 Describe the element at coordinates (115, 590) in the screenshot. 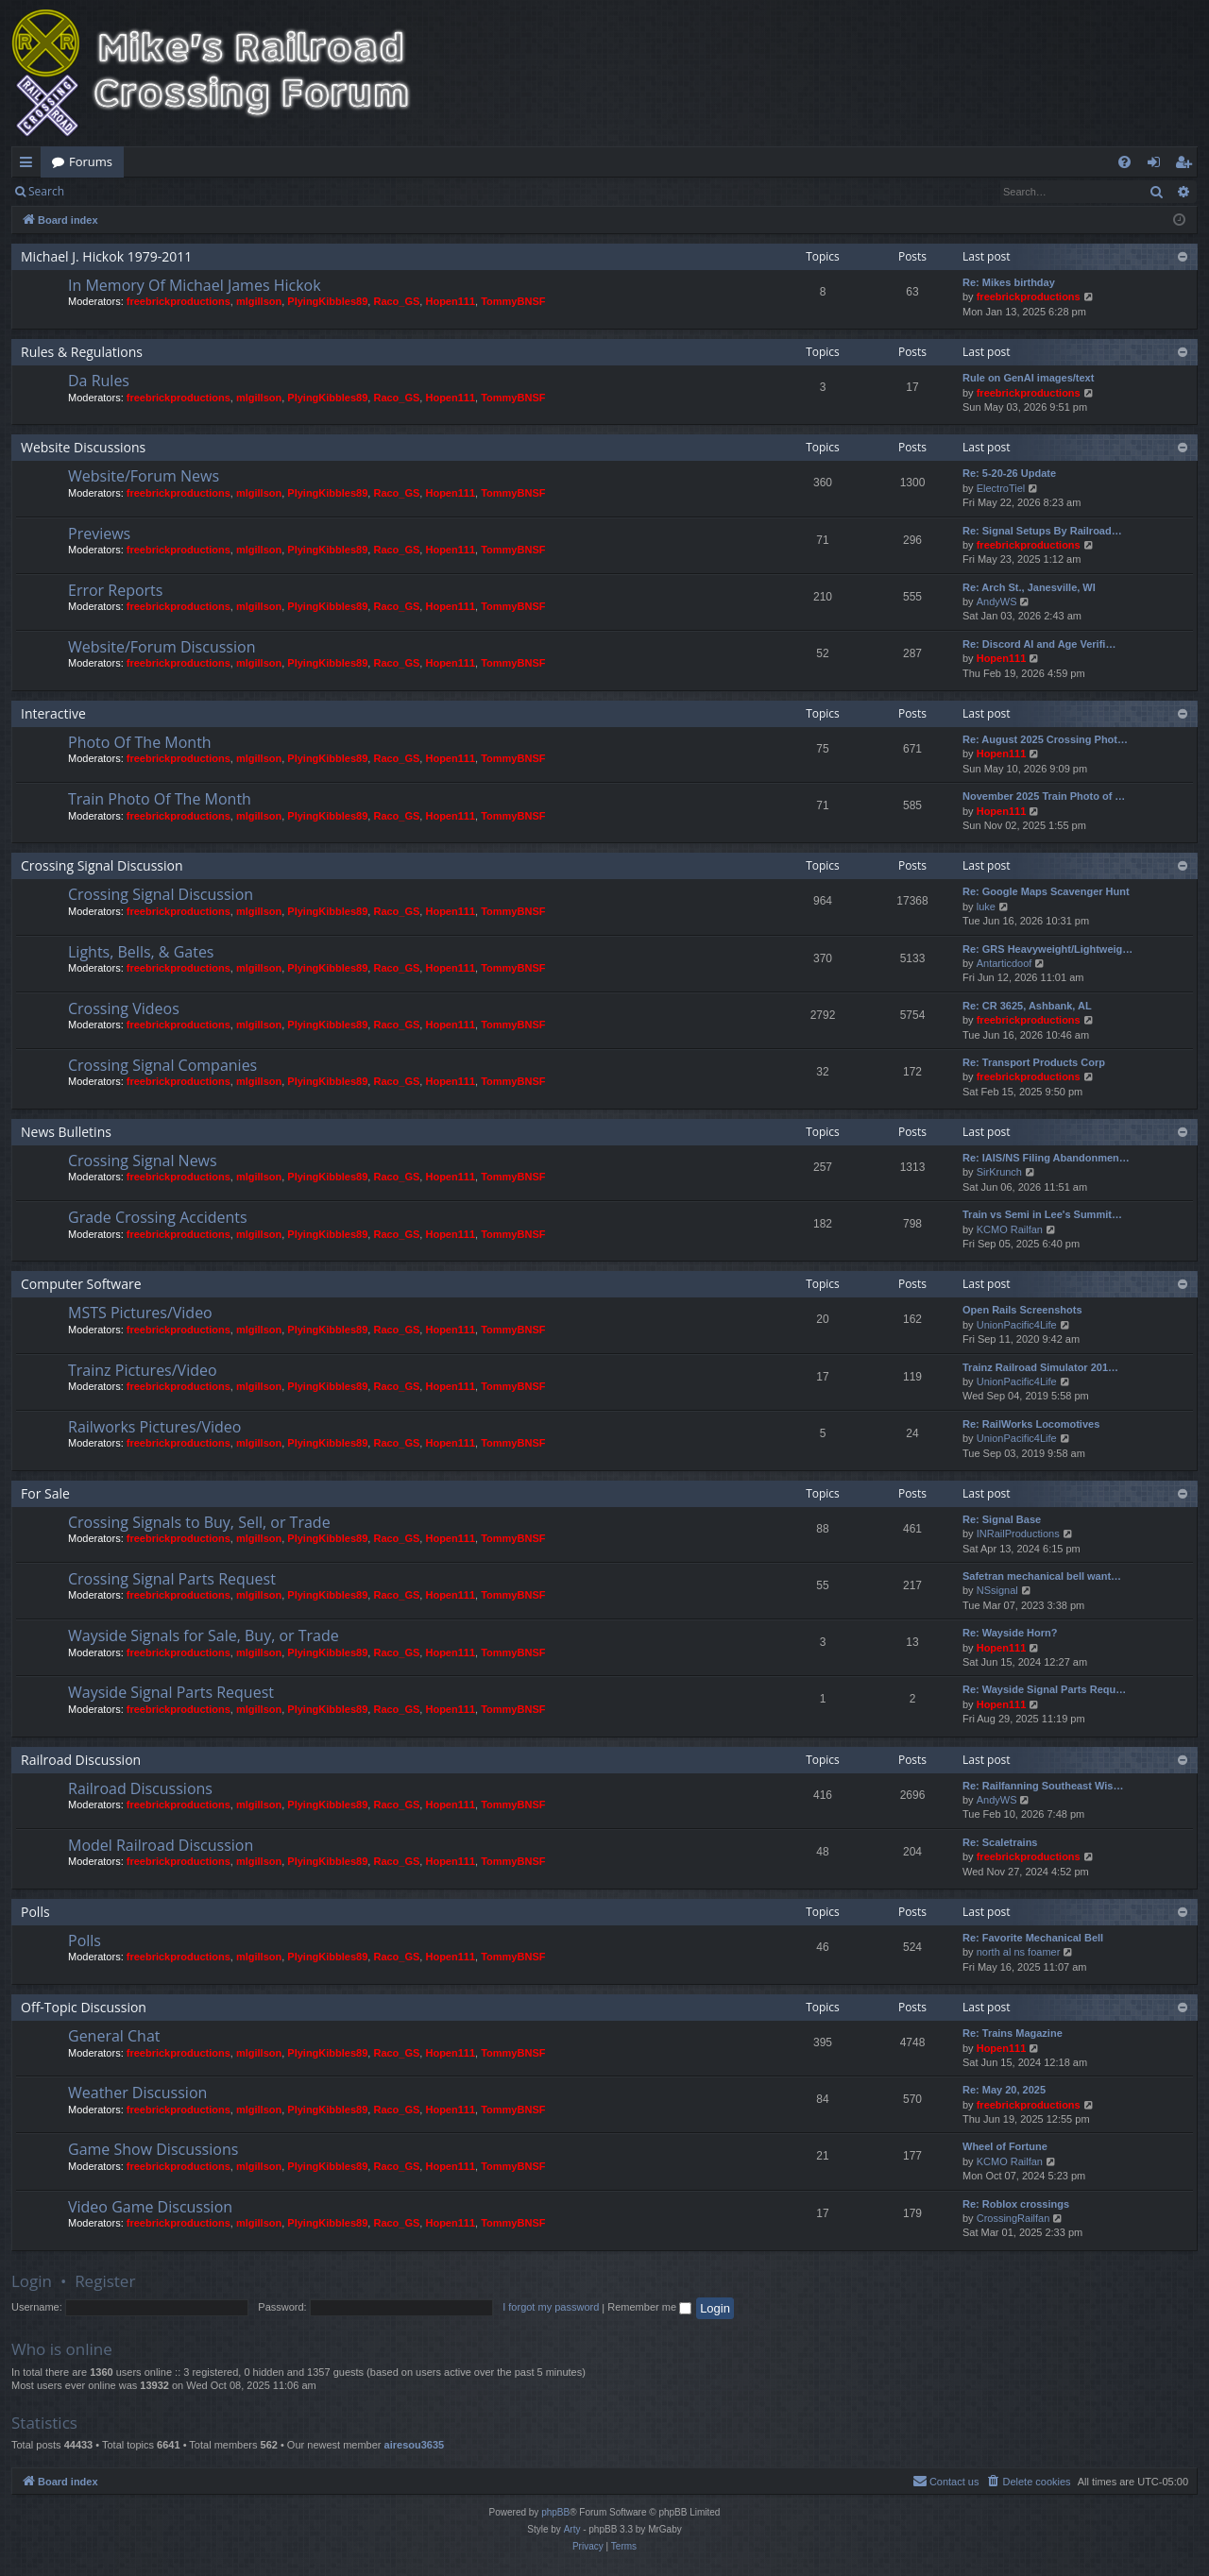

I see `Error Reports` at that location.